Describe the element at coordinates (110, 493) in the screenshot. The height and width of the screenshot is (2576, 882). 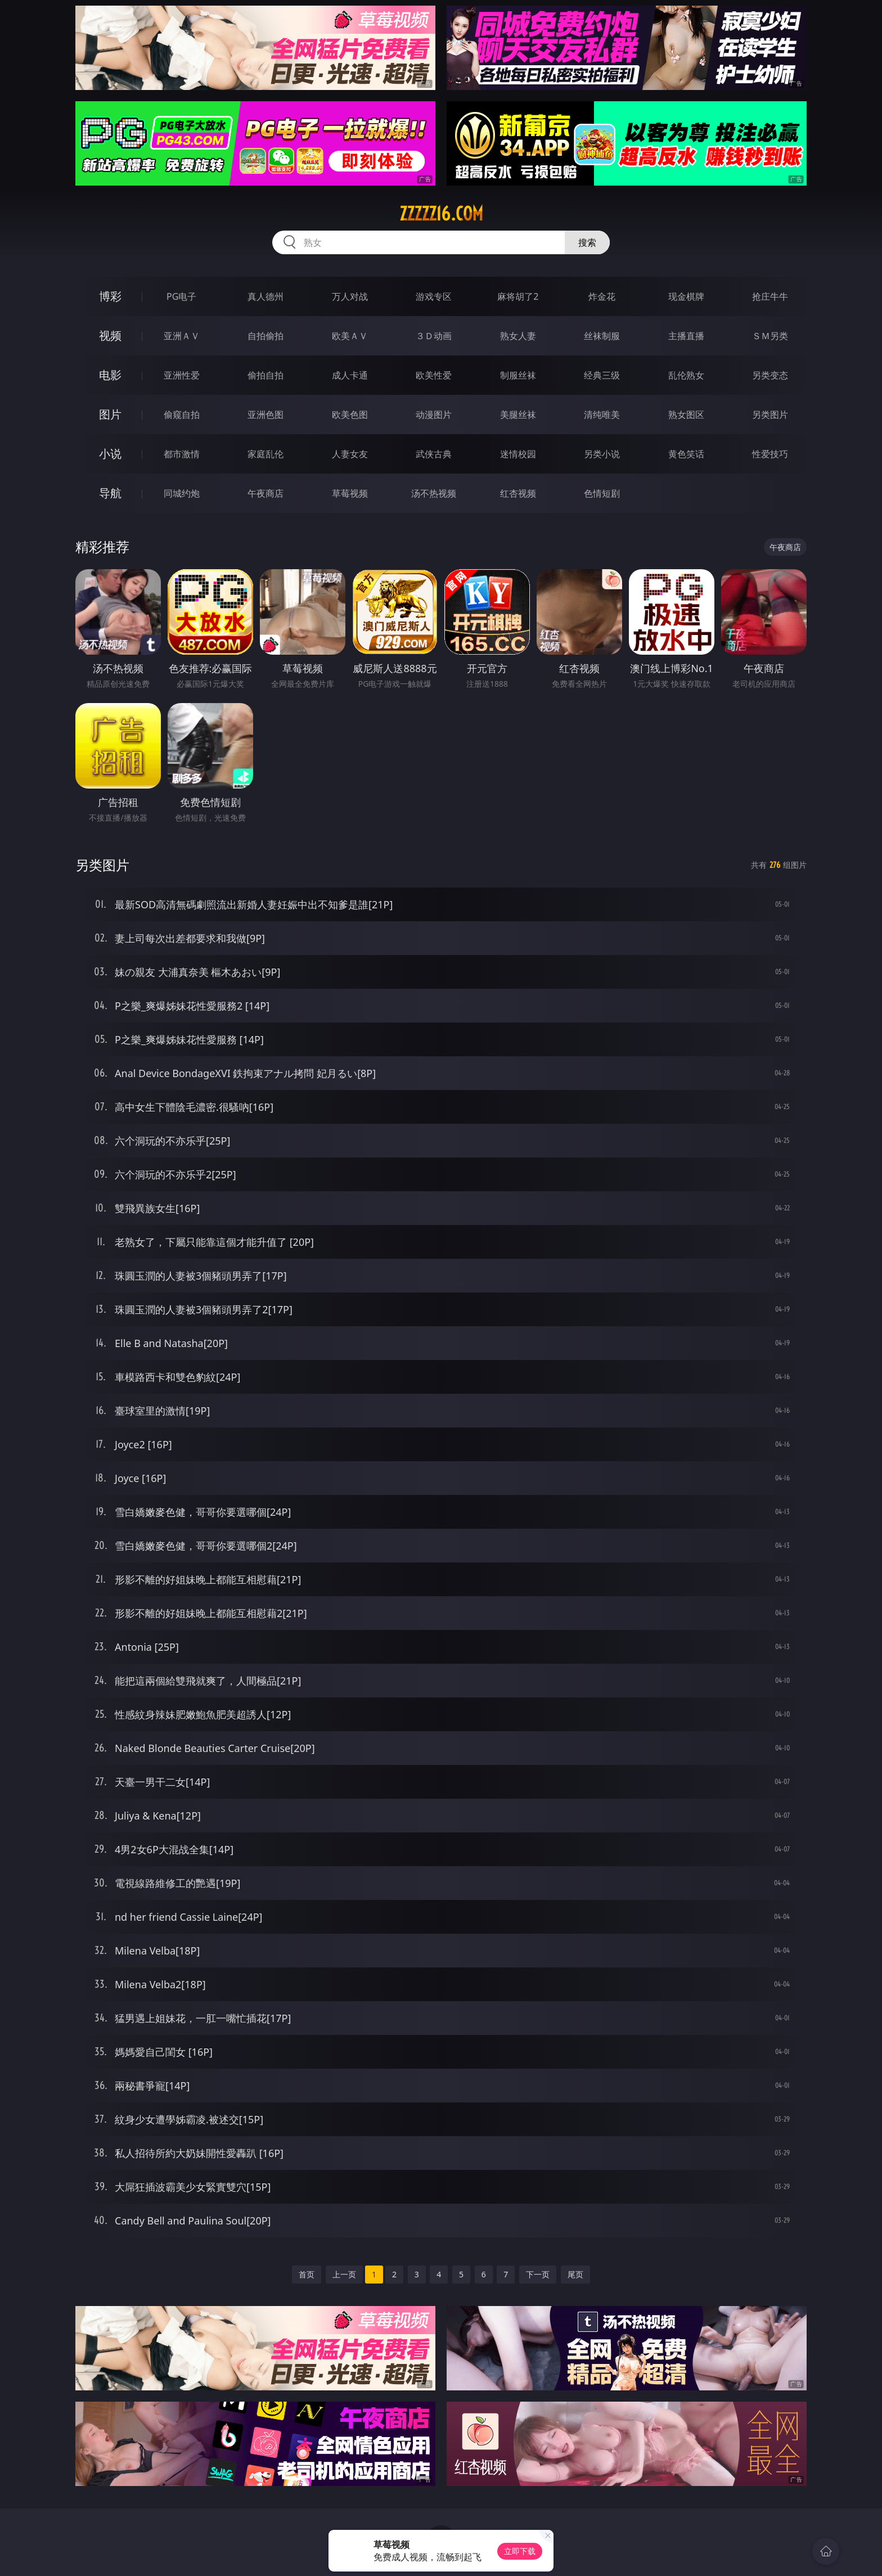
I see `导航` at that location.